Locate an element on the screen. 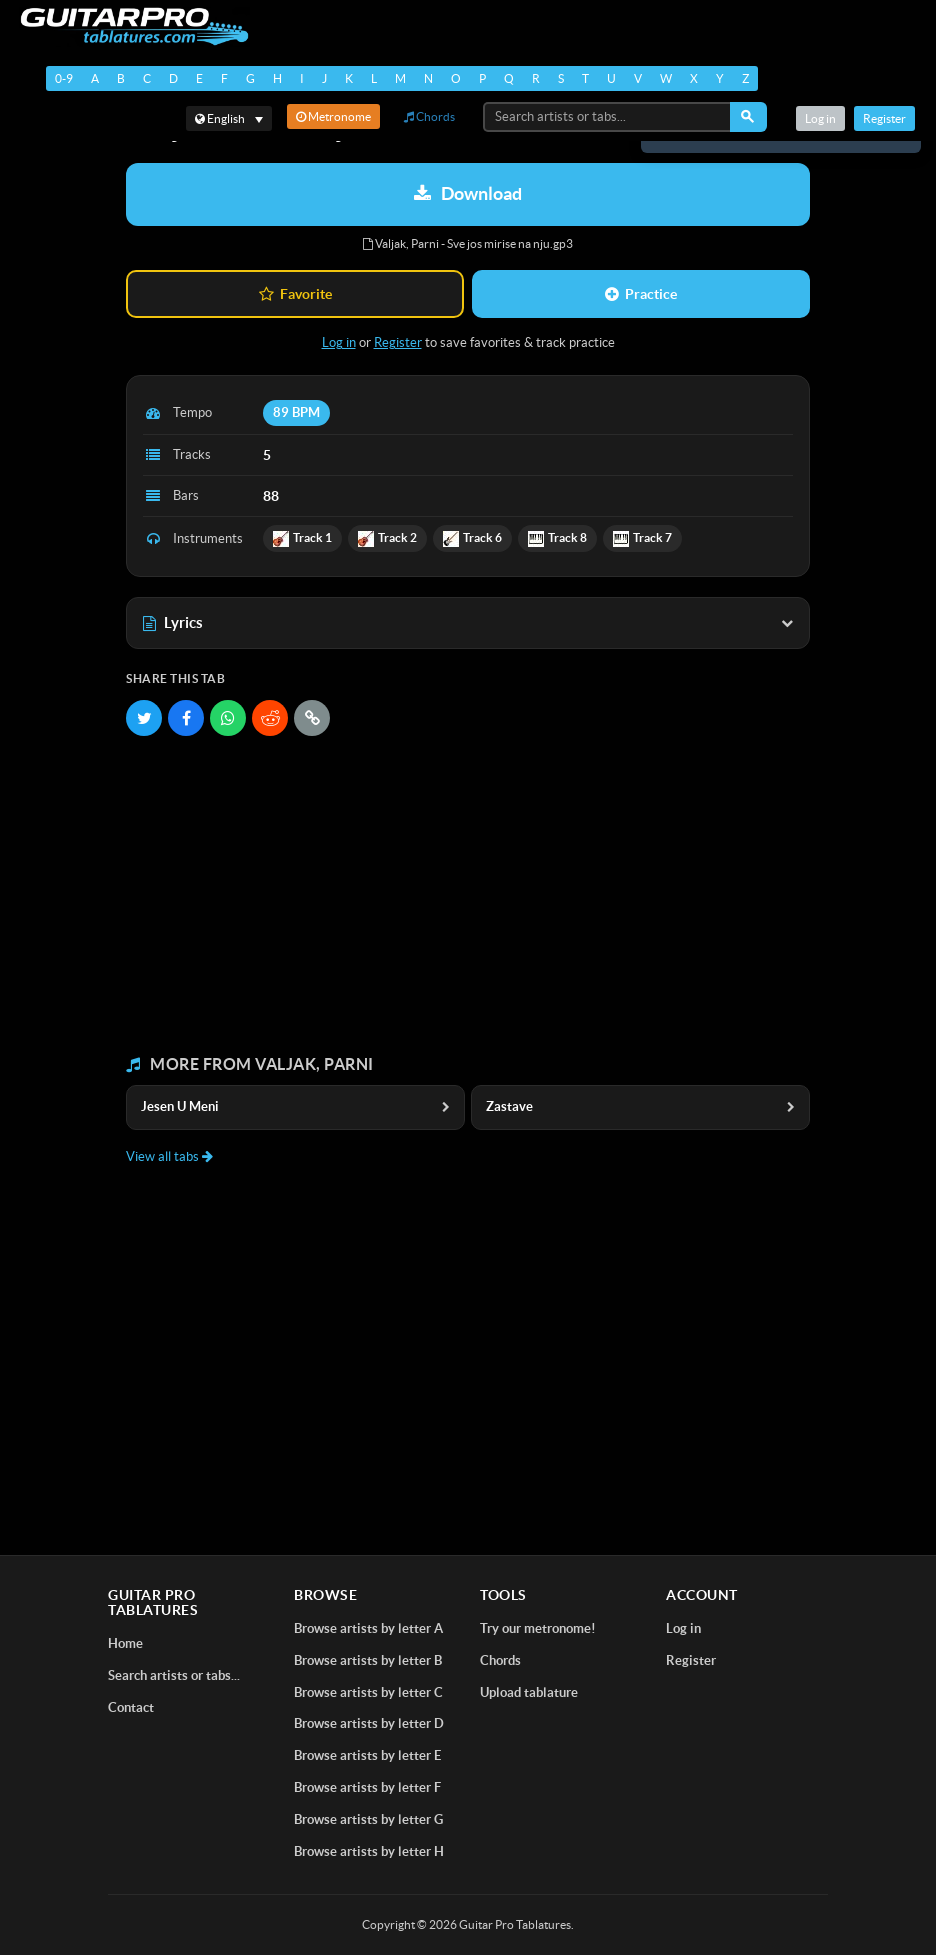  View all tabs is located at coordinates (169, 1156).